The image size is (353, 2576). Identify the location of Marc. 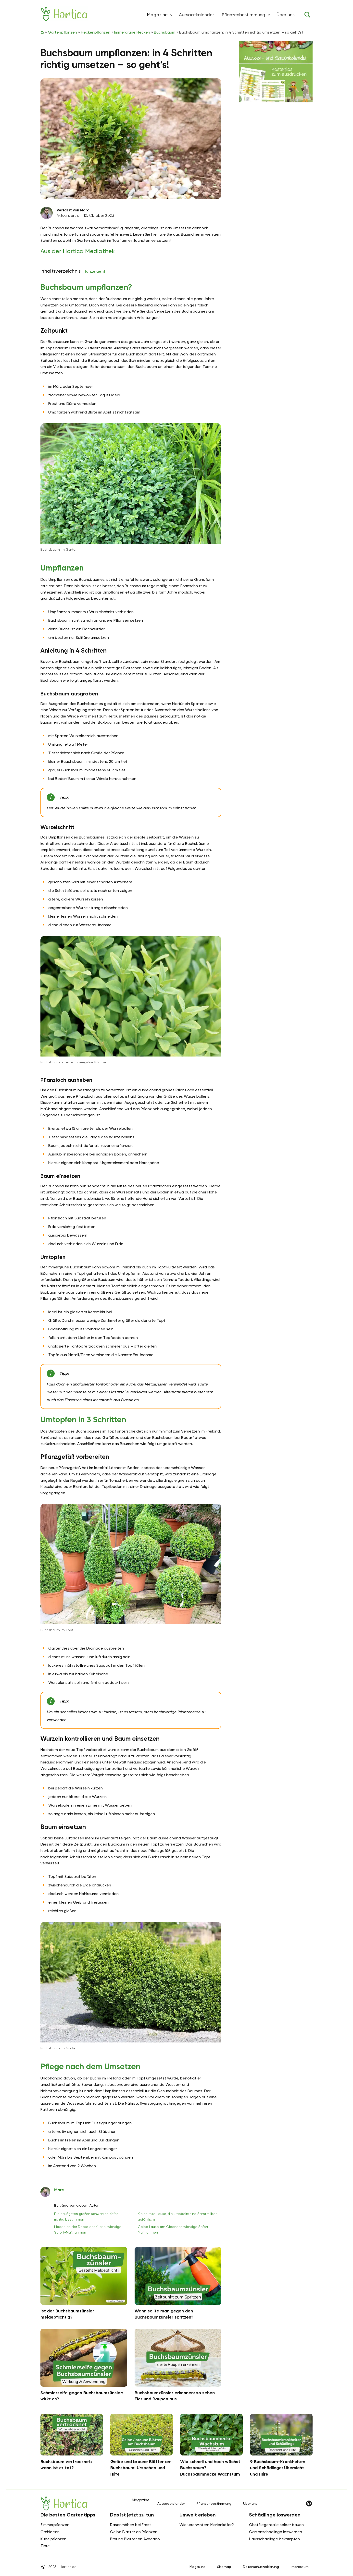
(59, 2189).